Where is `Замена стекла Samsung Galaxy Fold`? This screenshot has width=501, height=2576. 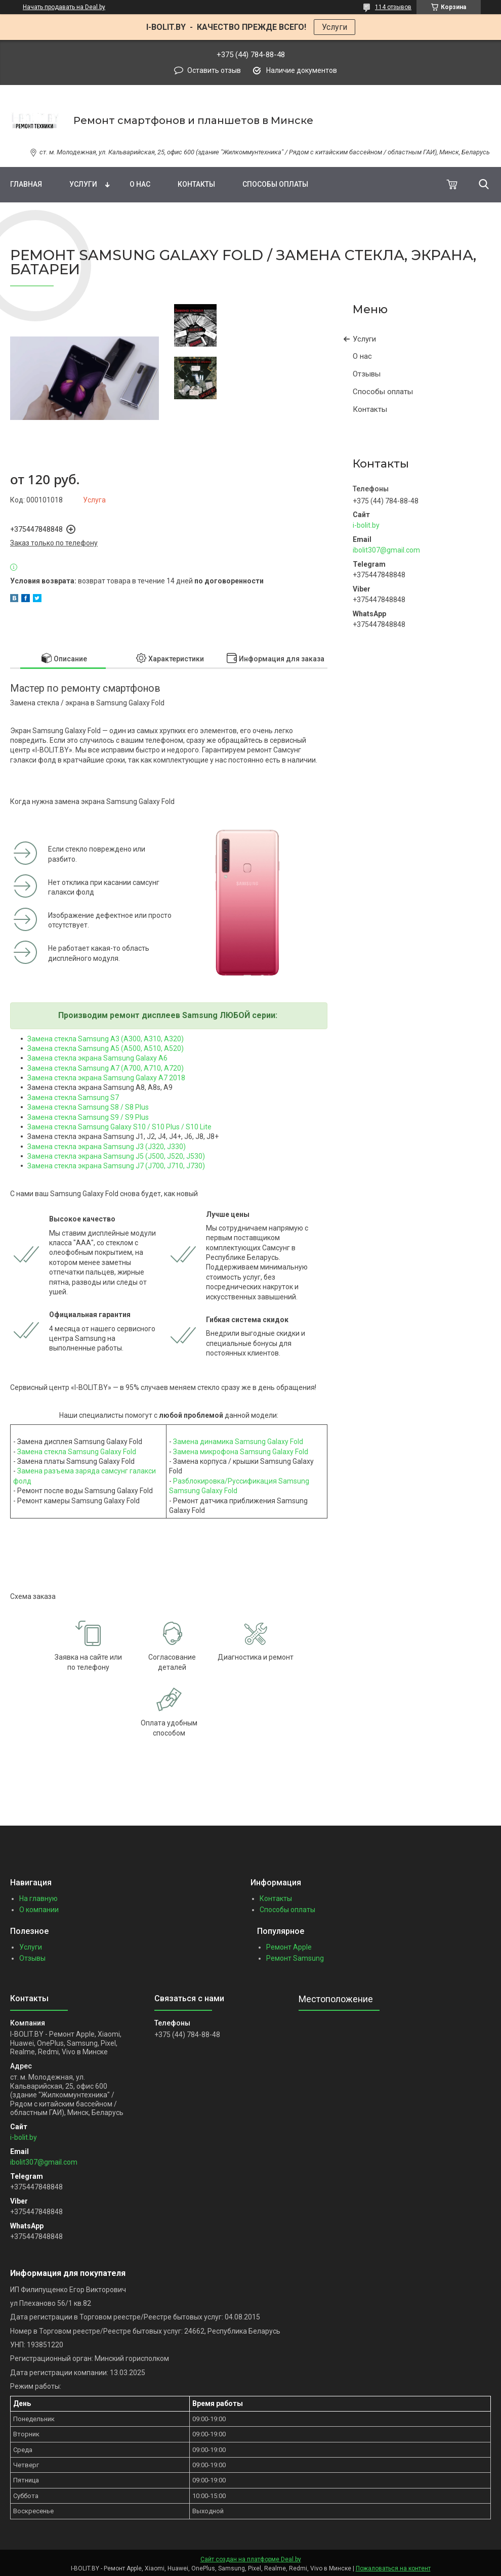
Замена стекла Samsung Galaxy Fold is located at coordinates (76, 1452).